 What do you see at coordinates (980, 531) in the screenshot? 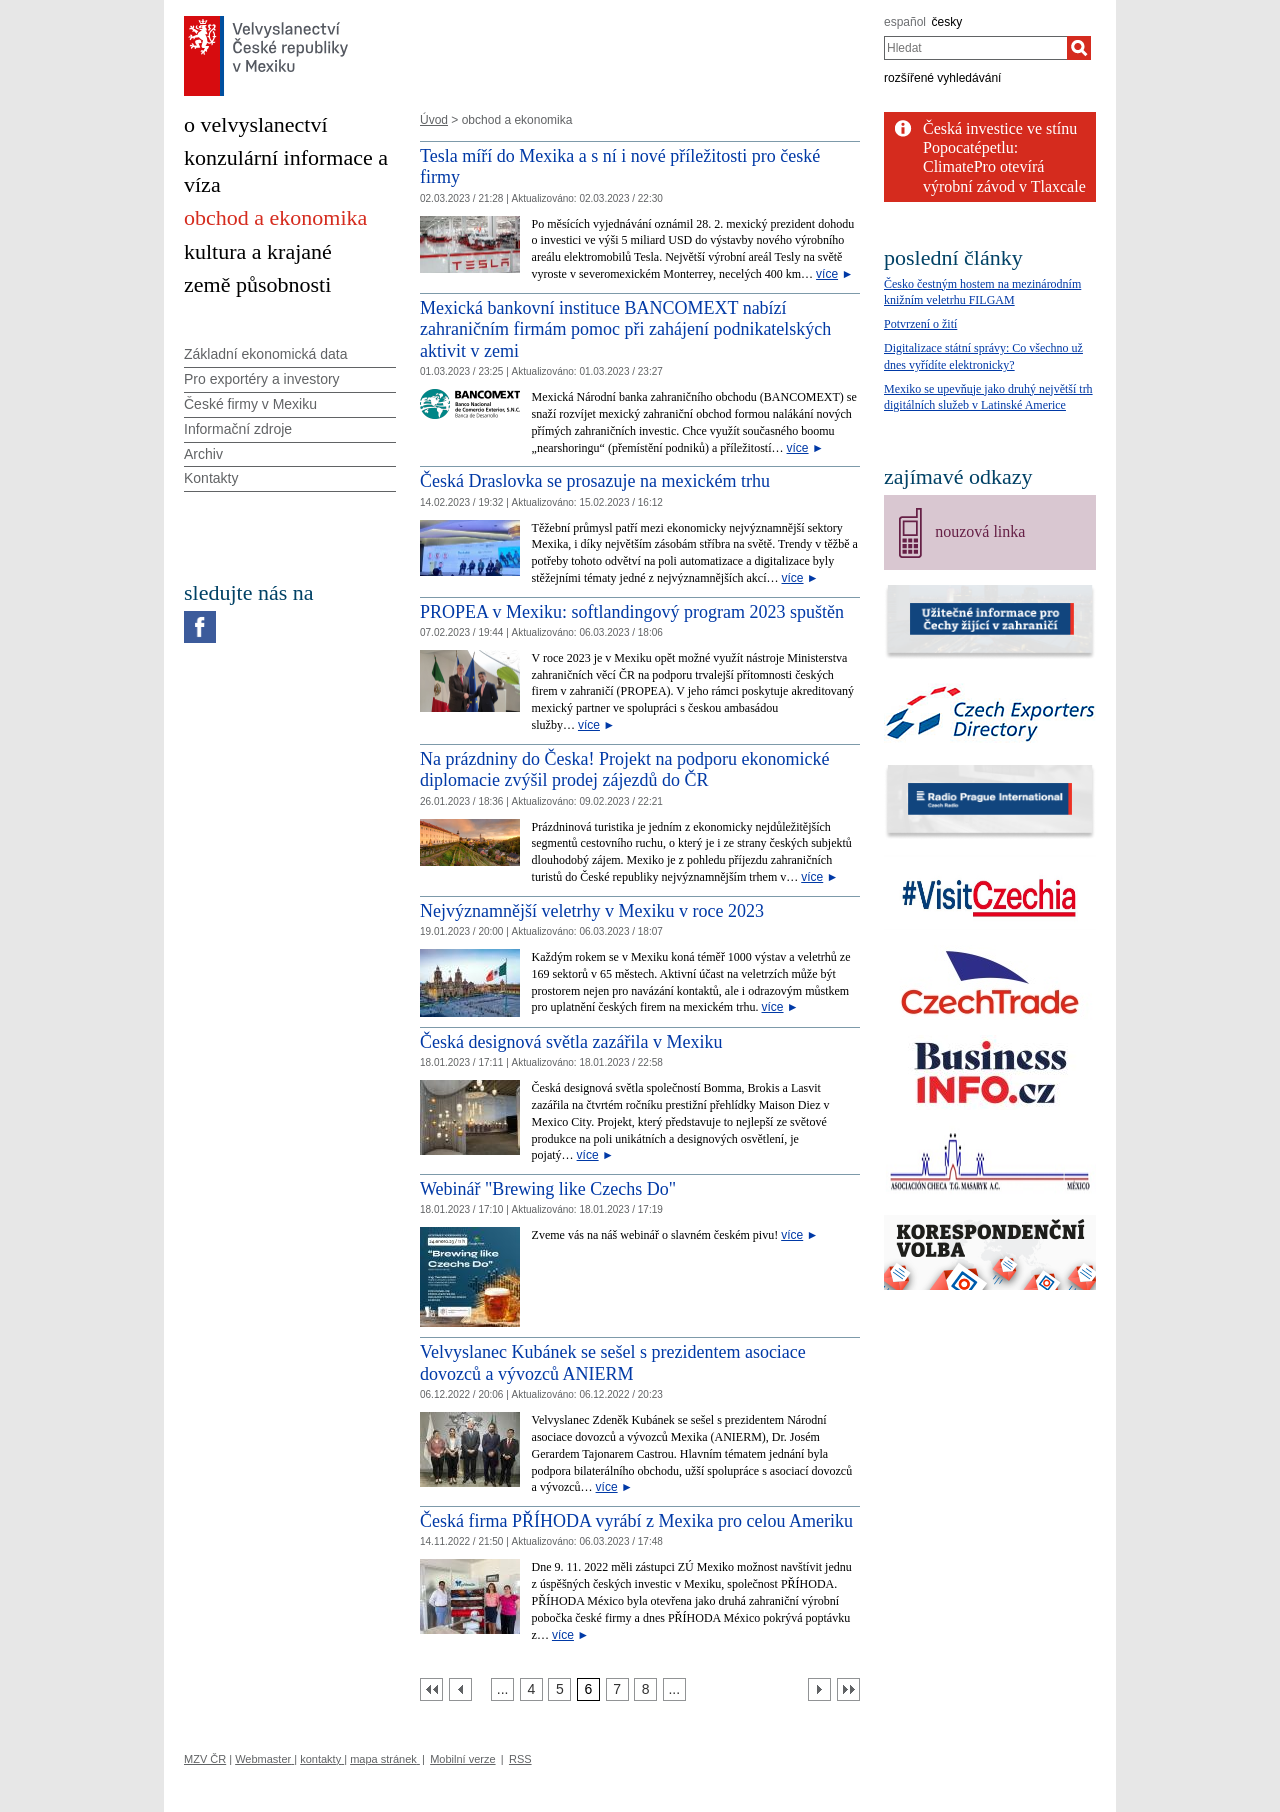
I see `nouzová linka` at bounding box center [980, 531].